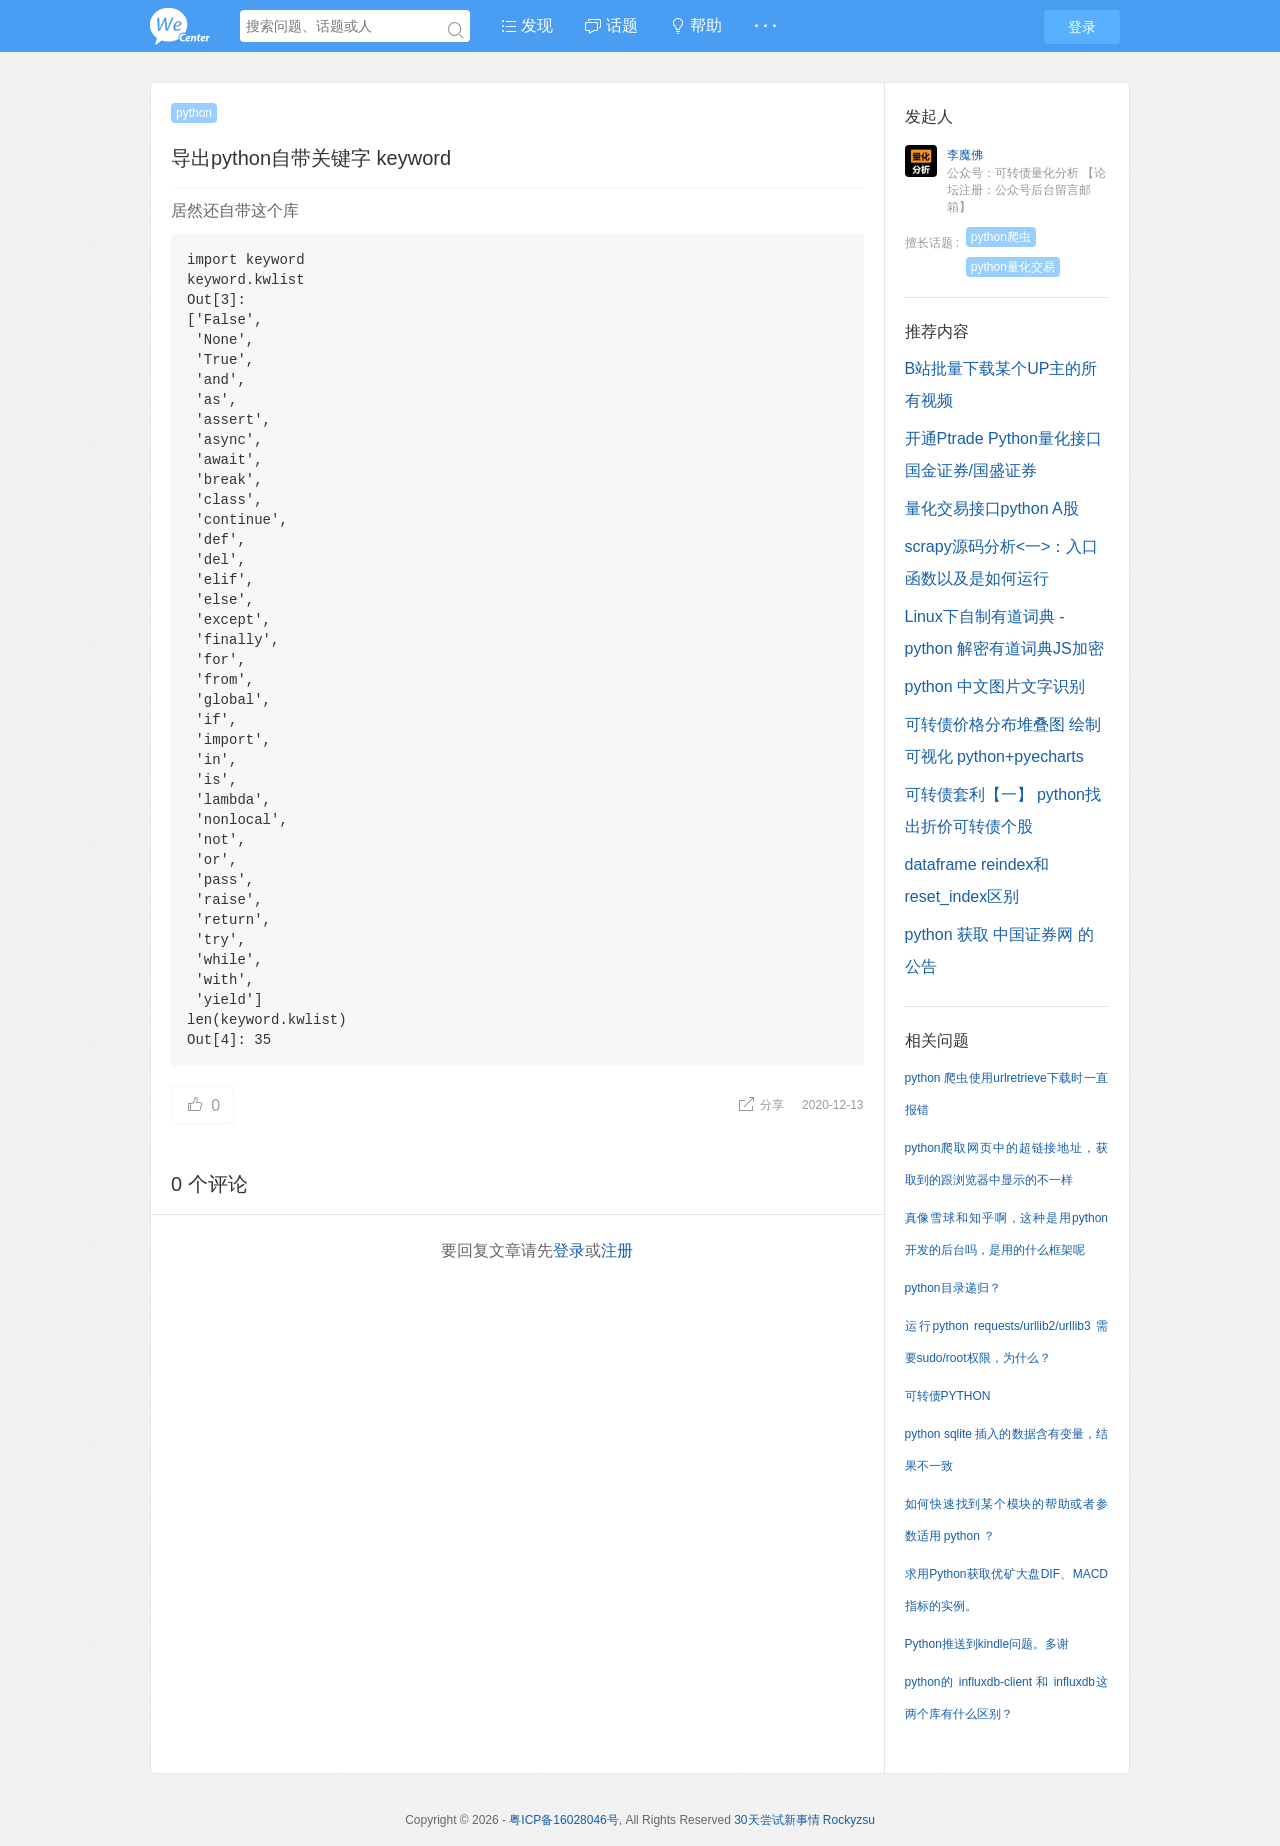 Image resolution: width=1280 pixels, height=1846 pixels. What do you see at coordinates (527, 25) in the screenshot?
I see `发现` at bounding box center [527, 25].